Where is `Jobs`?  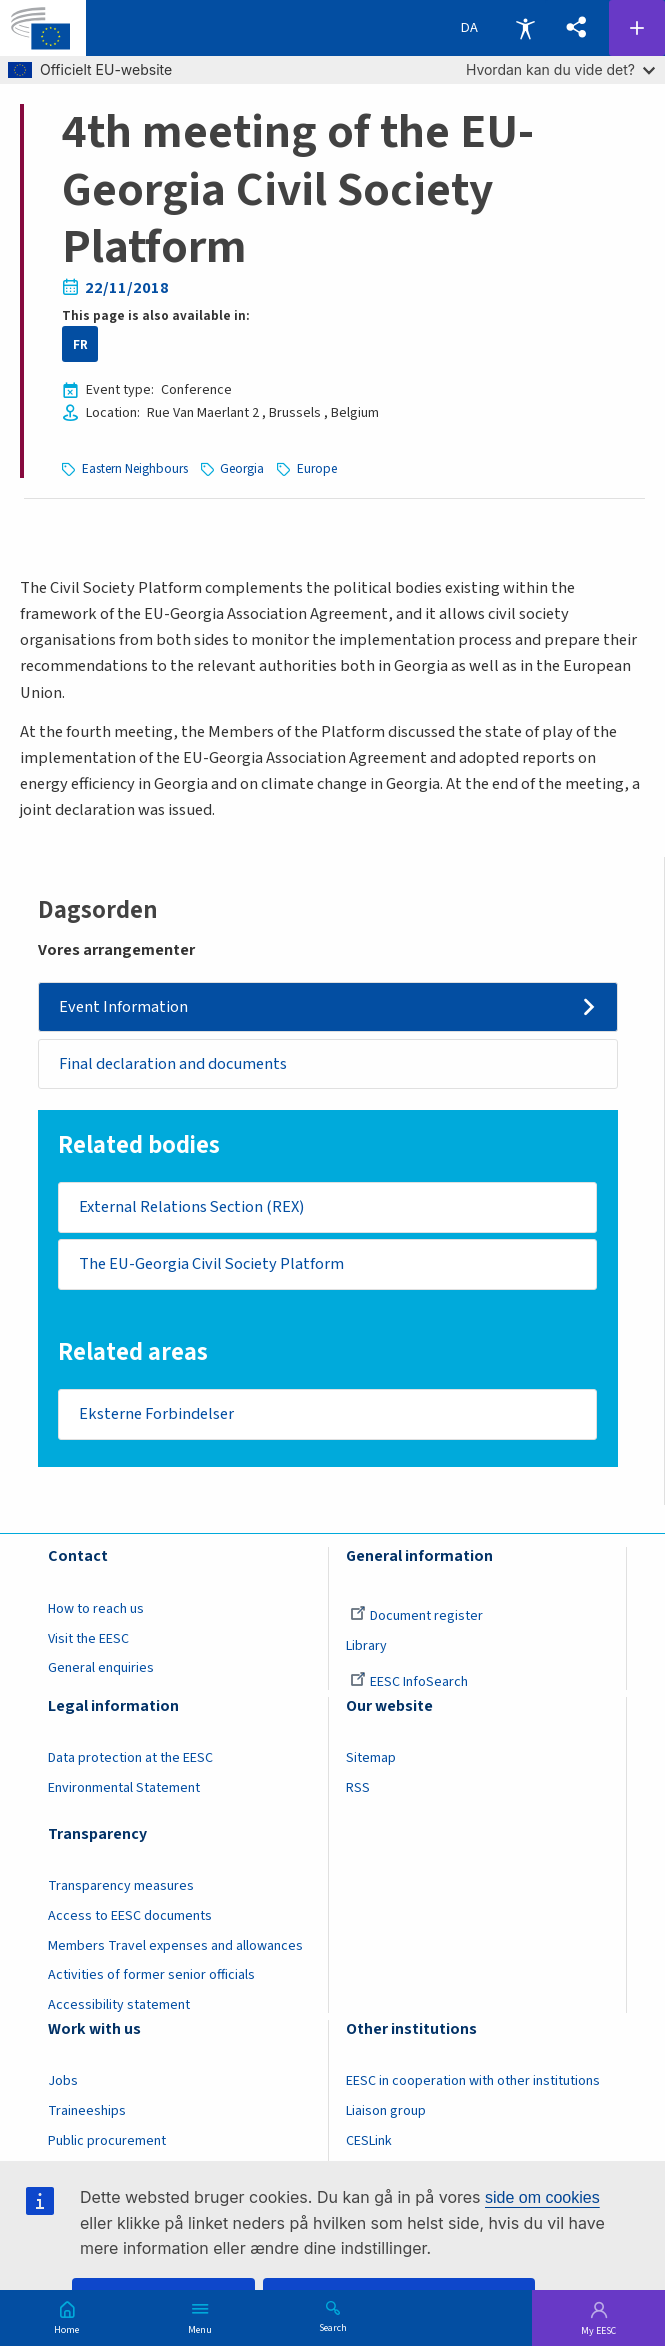 Jobs is located at coordinates (63, 2082).